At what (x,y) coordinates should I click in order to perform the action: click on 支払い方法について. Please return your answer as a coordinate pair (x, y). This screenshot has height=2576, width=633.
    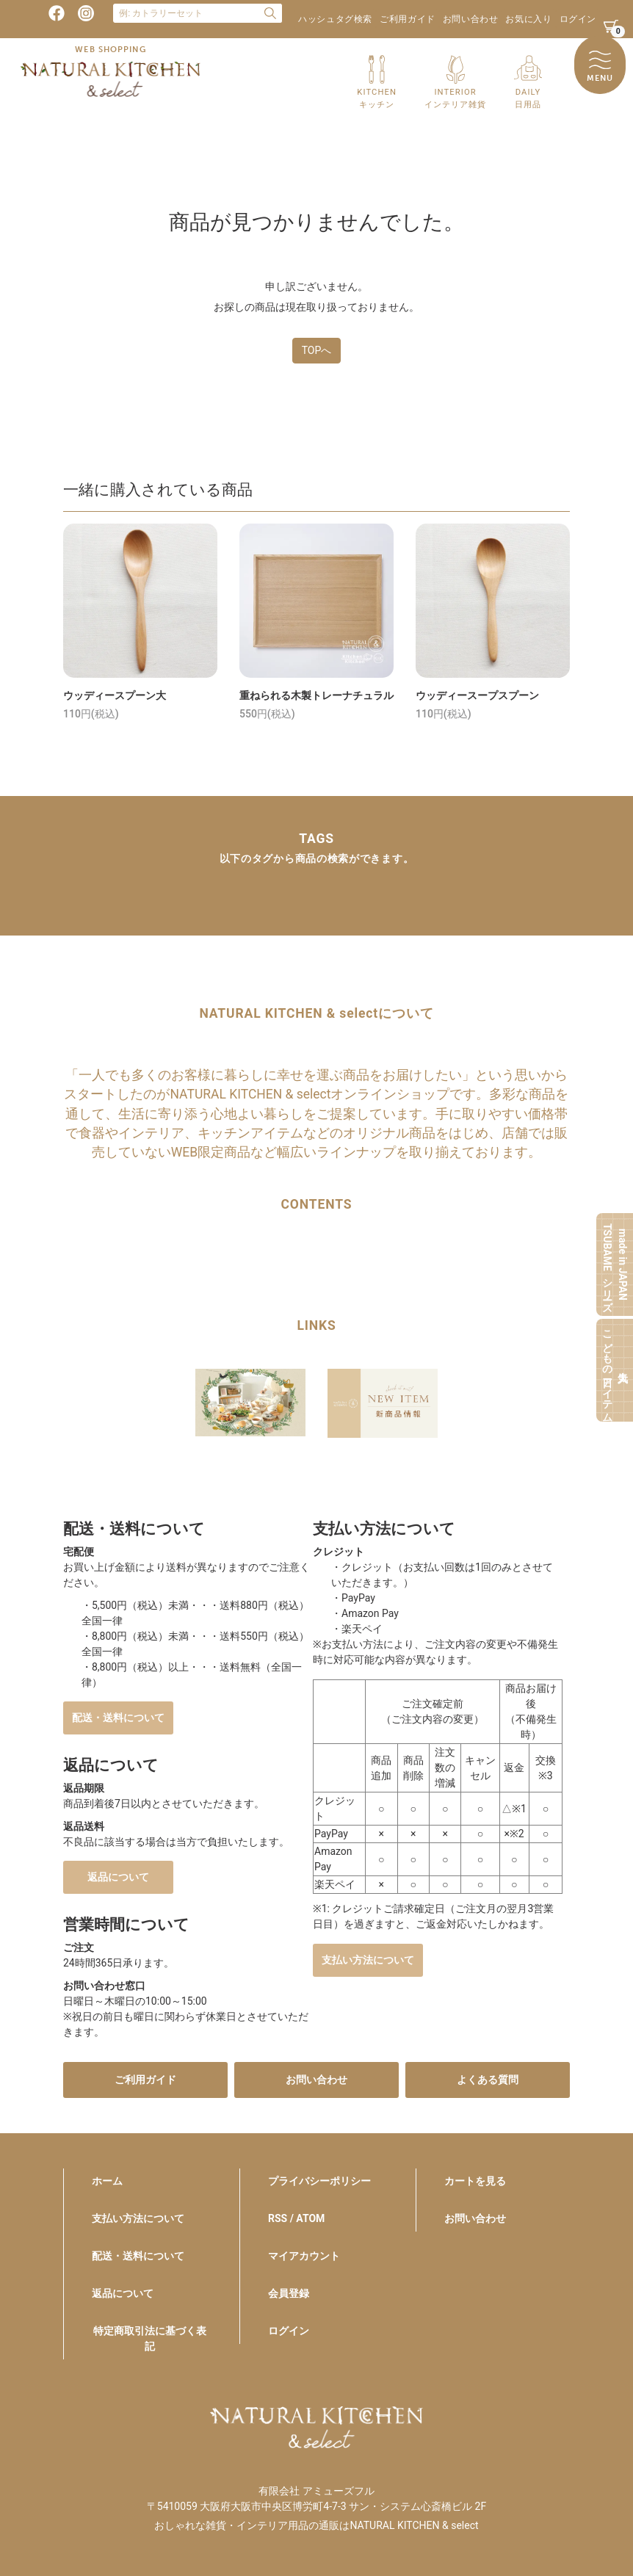
    Looking at the image, I should click on (368, 1960).